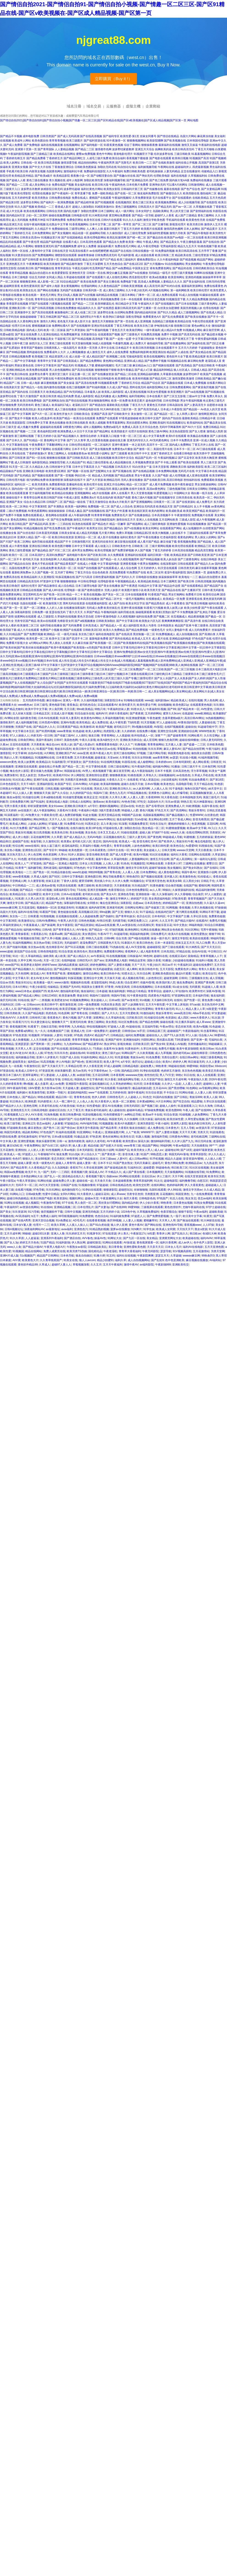  Describe the element at coordinates (163, 925) in the screenshot. I see `青娱乐亚豆花` at that location.